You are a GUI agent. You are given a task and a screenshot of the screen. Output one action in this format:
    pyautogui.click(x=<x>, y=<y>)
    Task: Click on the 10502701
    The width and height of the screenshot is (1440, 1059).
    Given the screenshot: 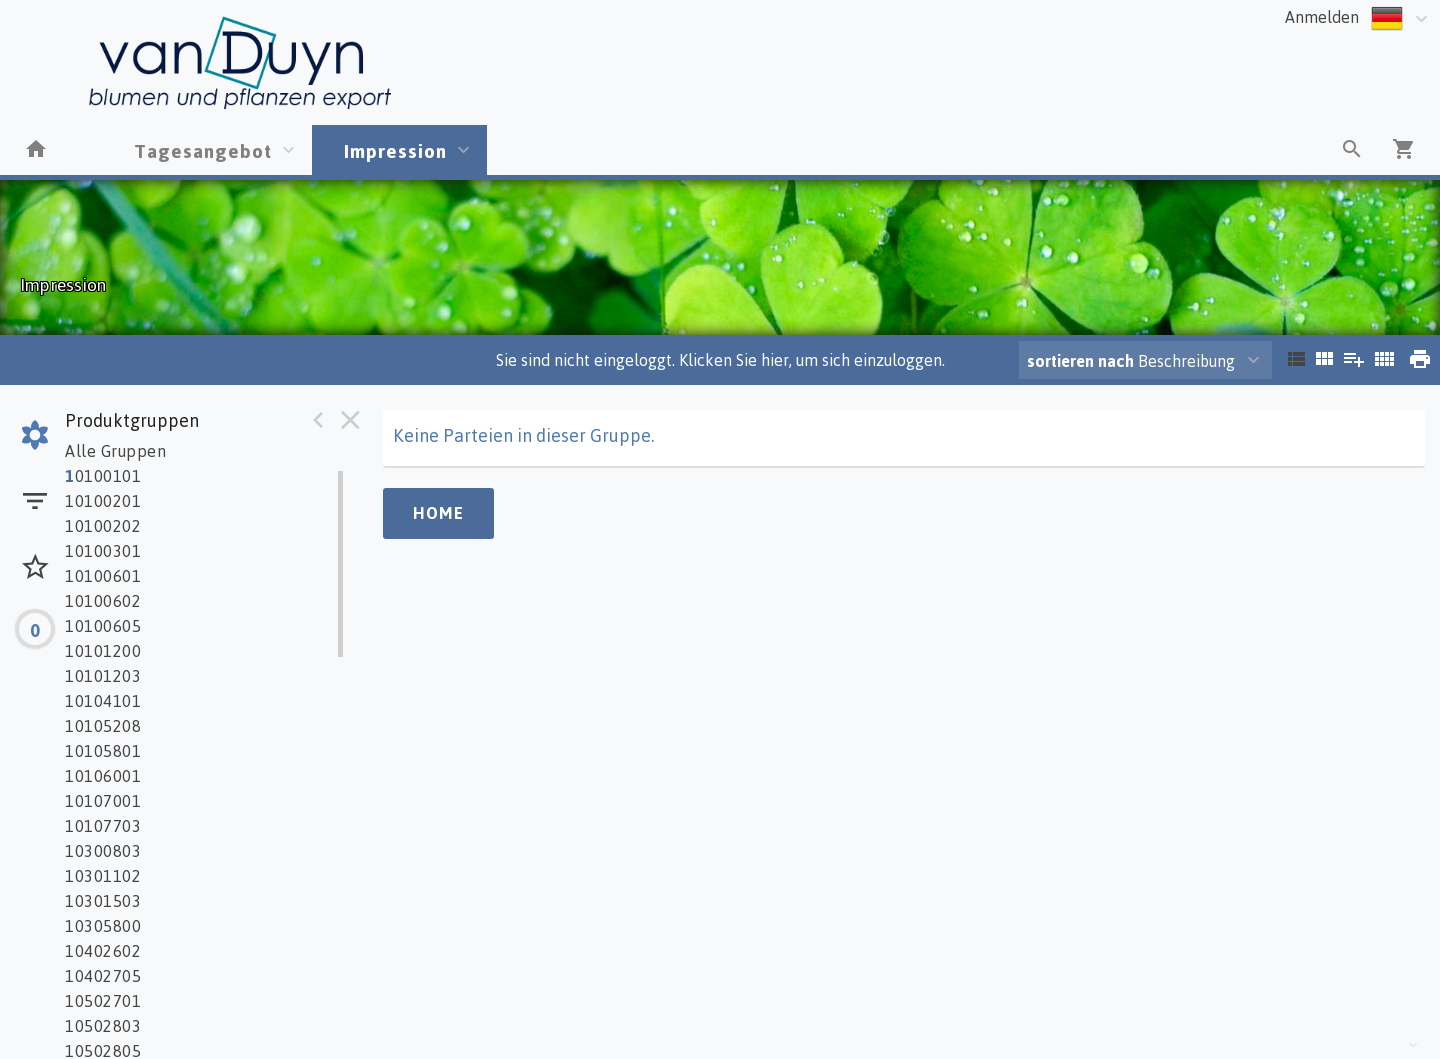 What is the action you would take?
    pyautogui.click(x=103, y=1001)
    